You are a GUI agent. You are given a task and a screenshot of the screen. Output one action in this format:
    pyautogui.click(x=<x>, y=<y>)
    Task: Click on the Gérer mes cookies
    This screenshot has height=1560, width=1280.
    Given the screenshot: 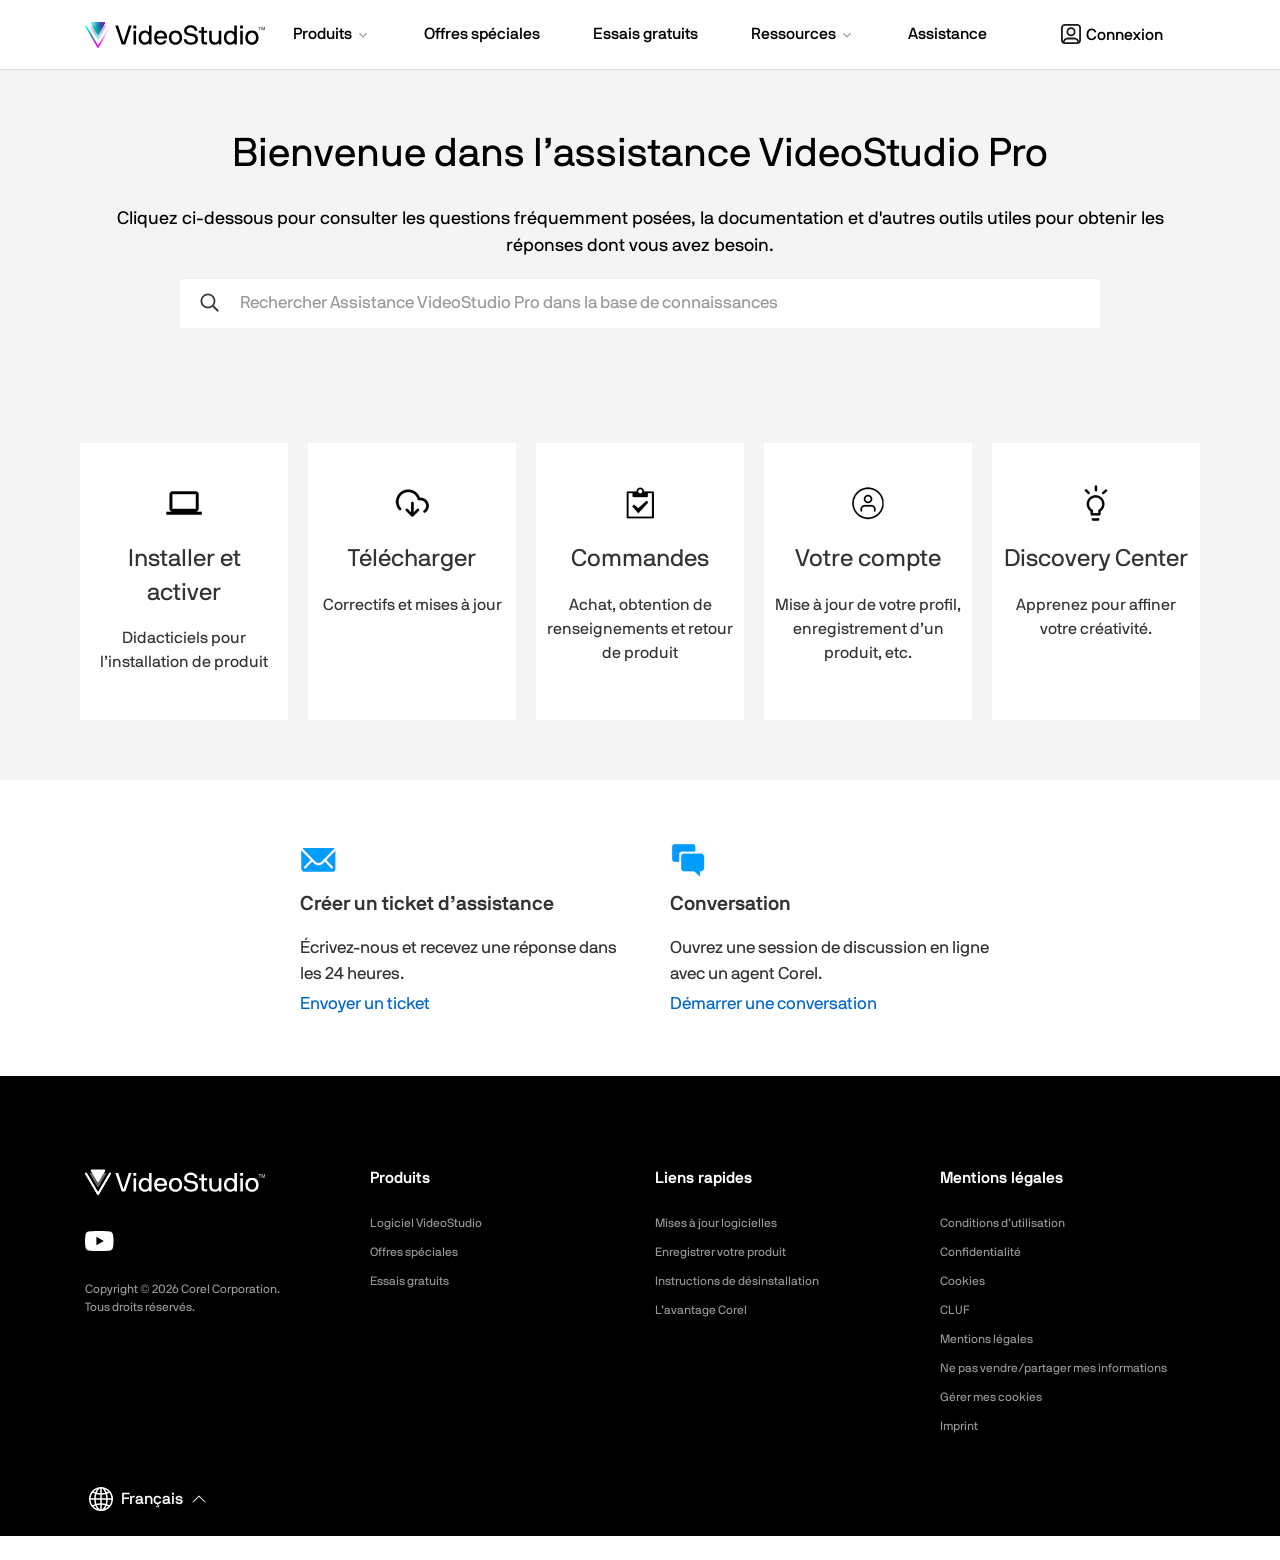 What is the action you would take?
    pyautogui.click(x=999, y=1421)
    